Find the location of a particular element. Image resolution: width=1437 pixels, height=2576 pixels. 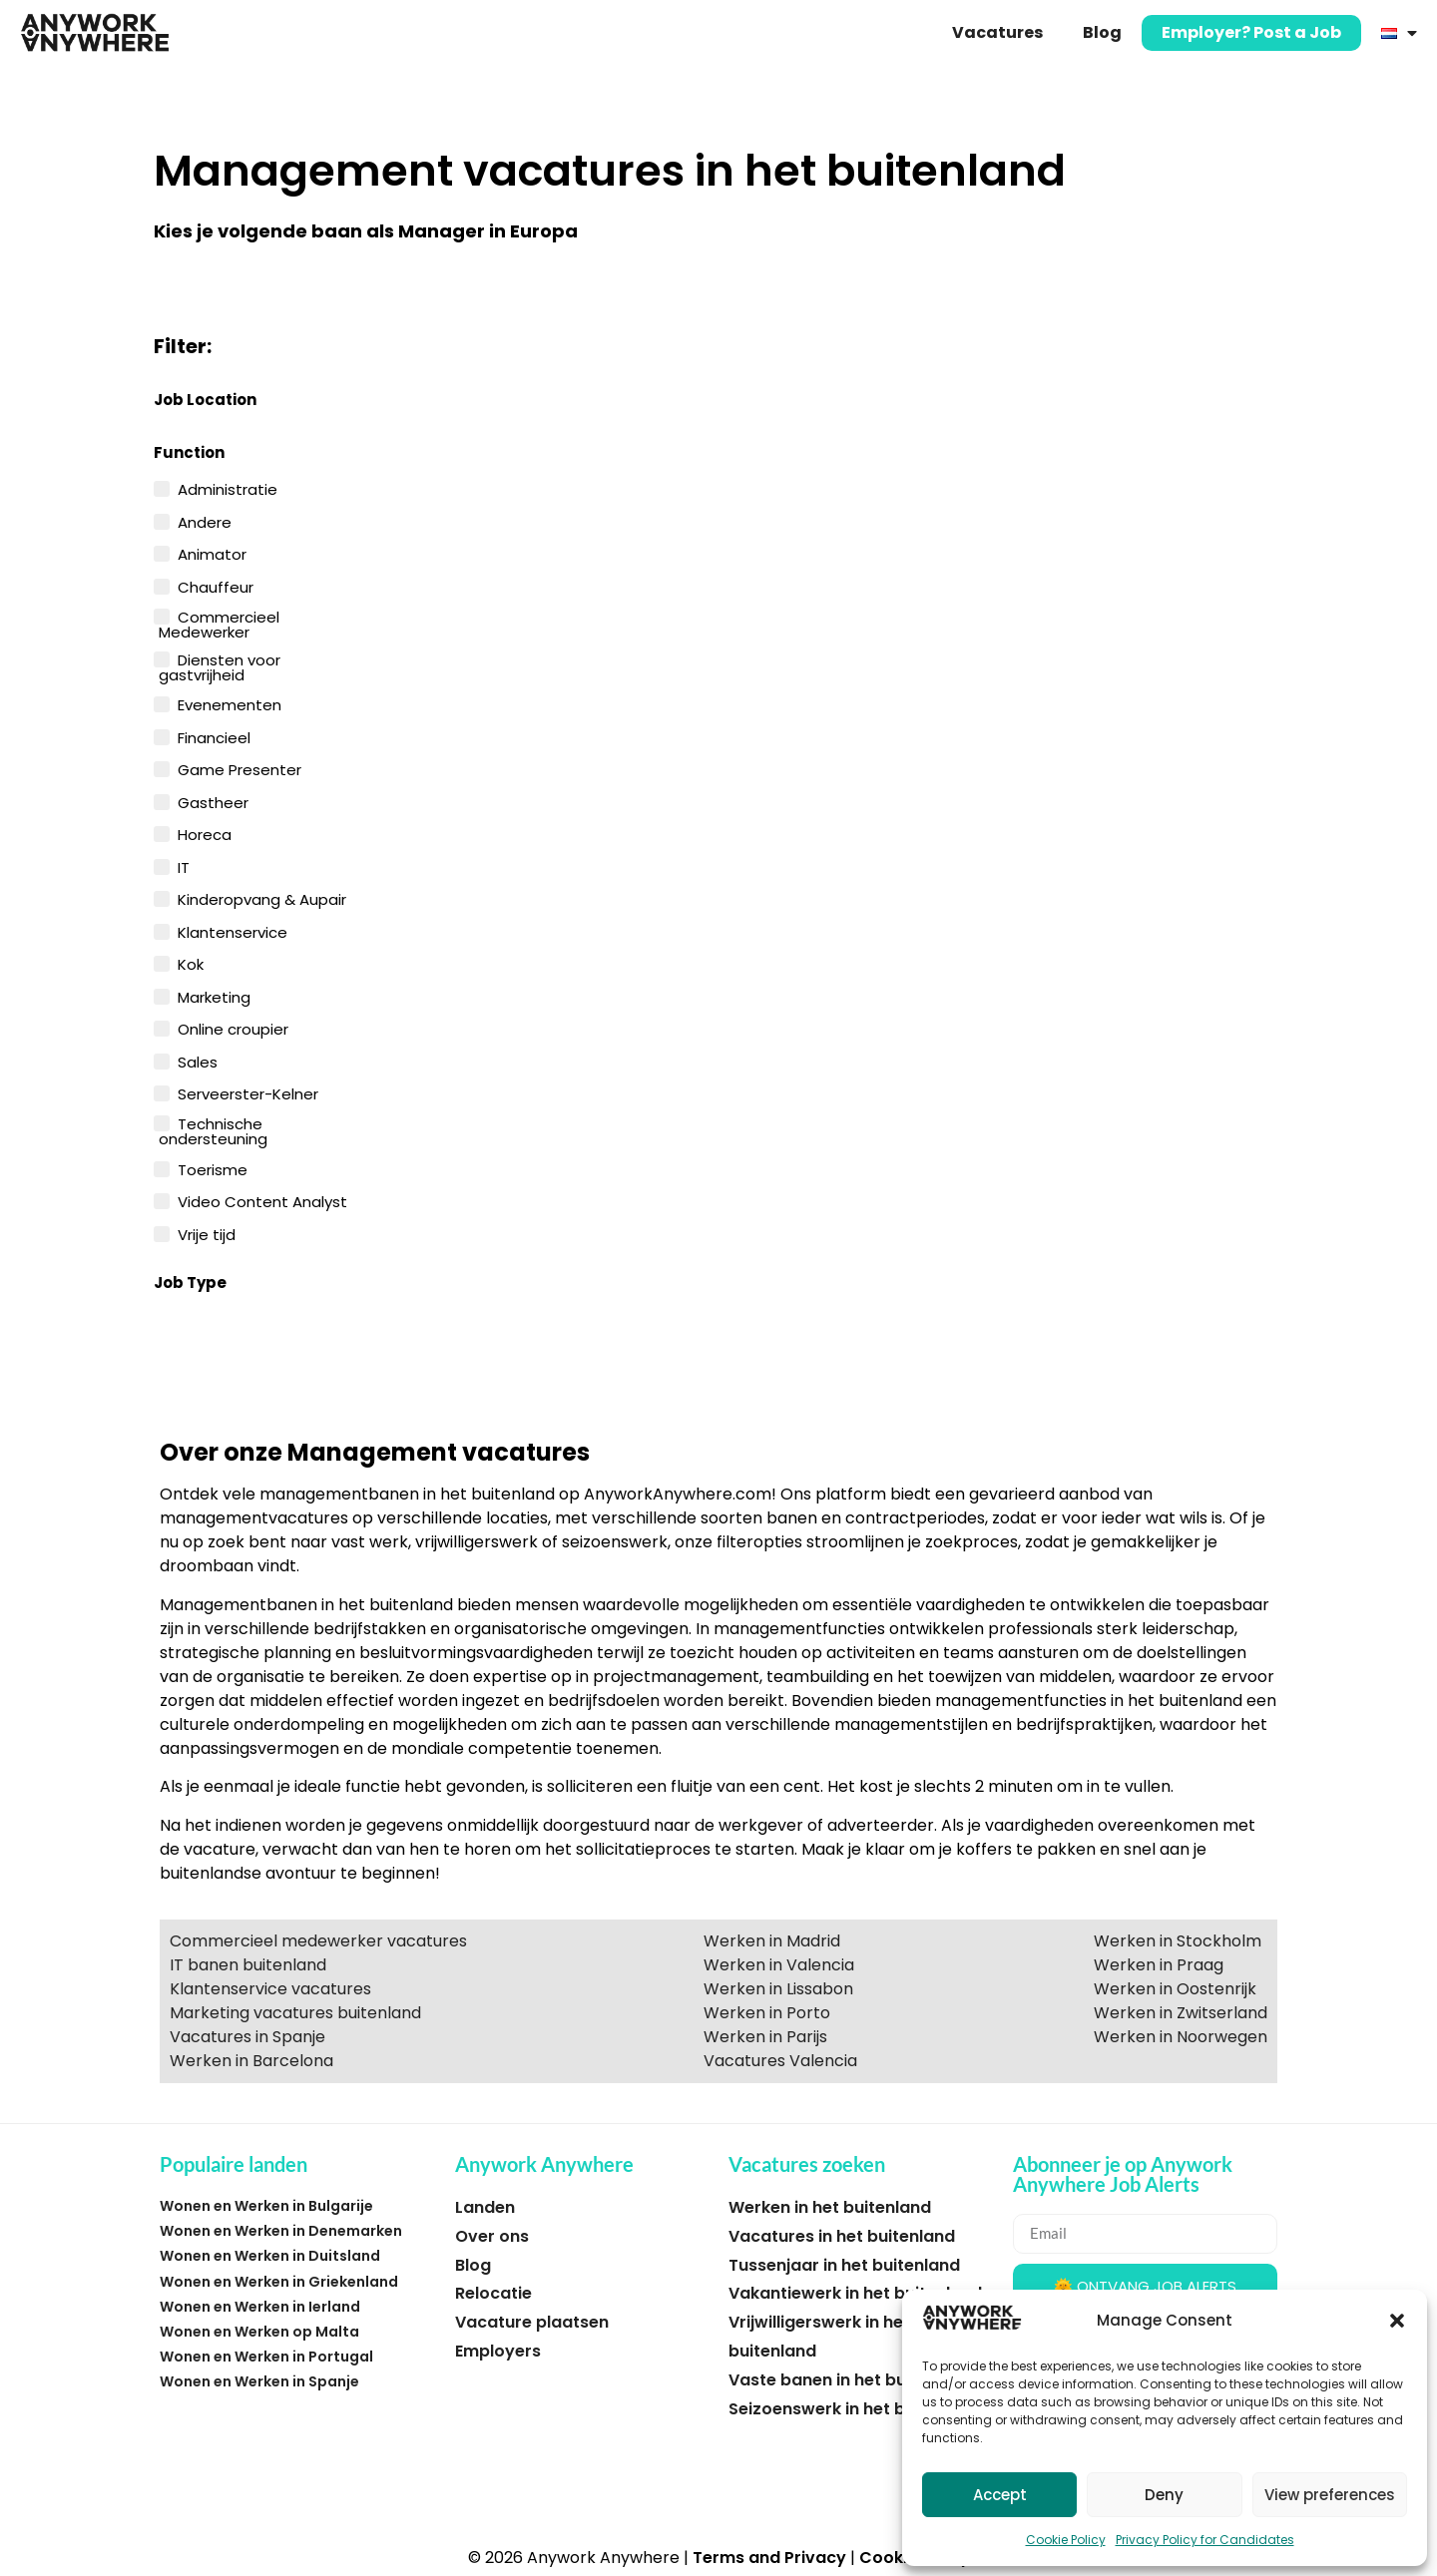

View preferences is located at coordinates (1329, 2494).